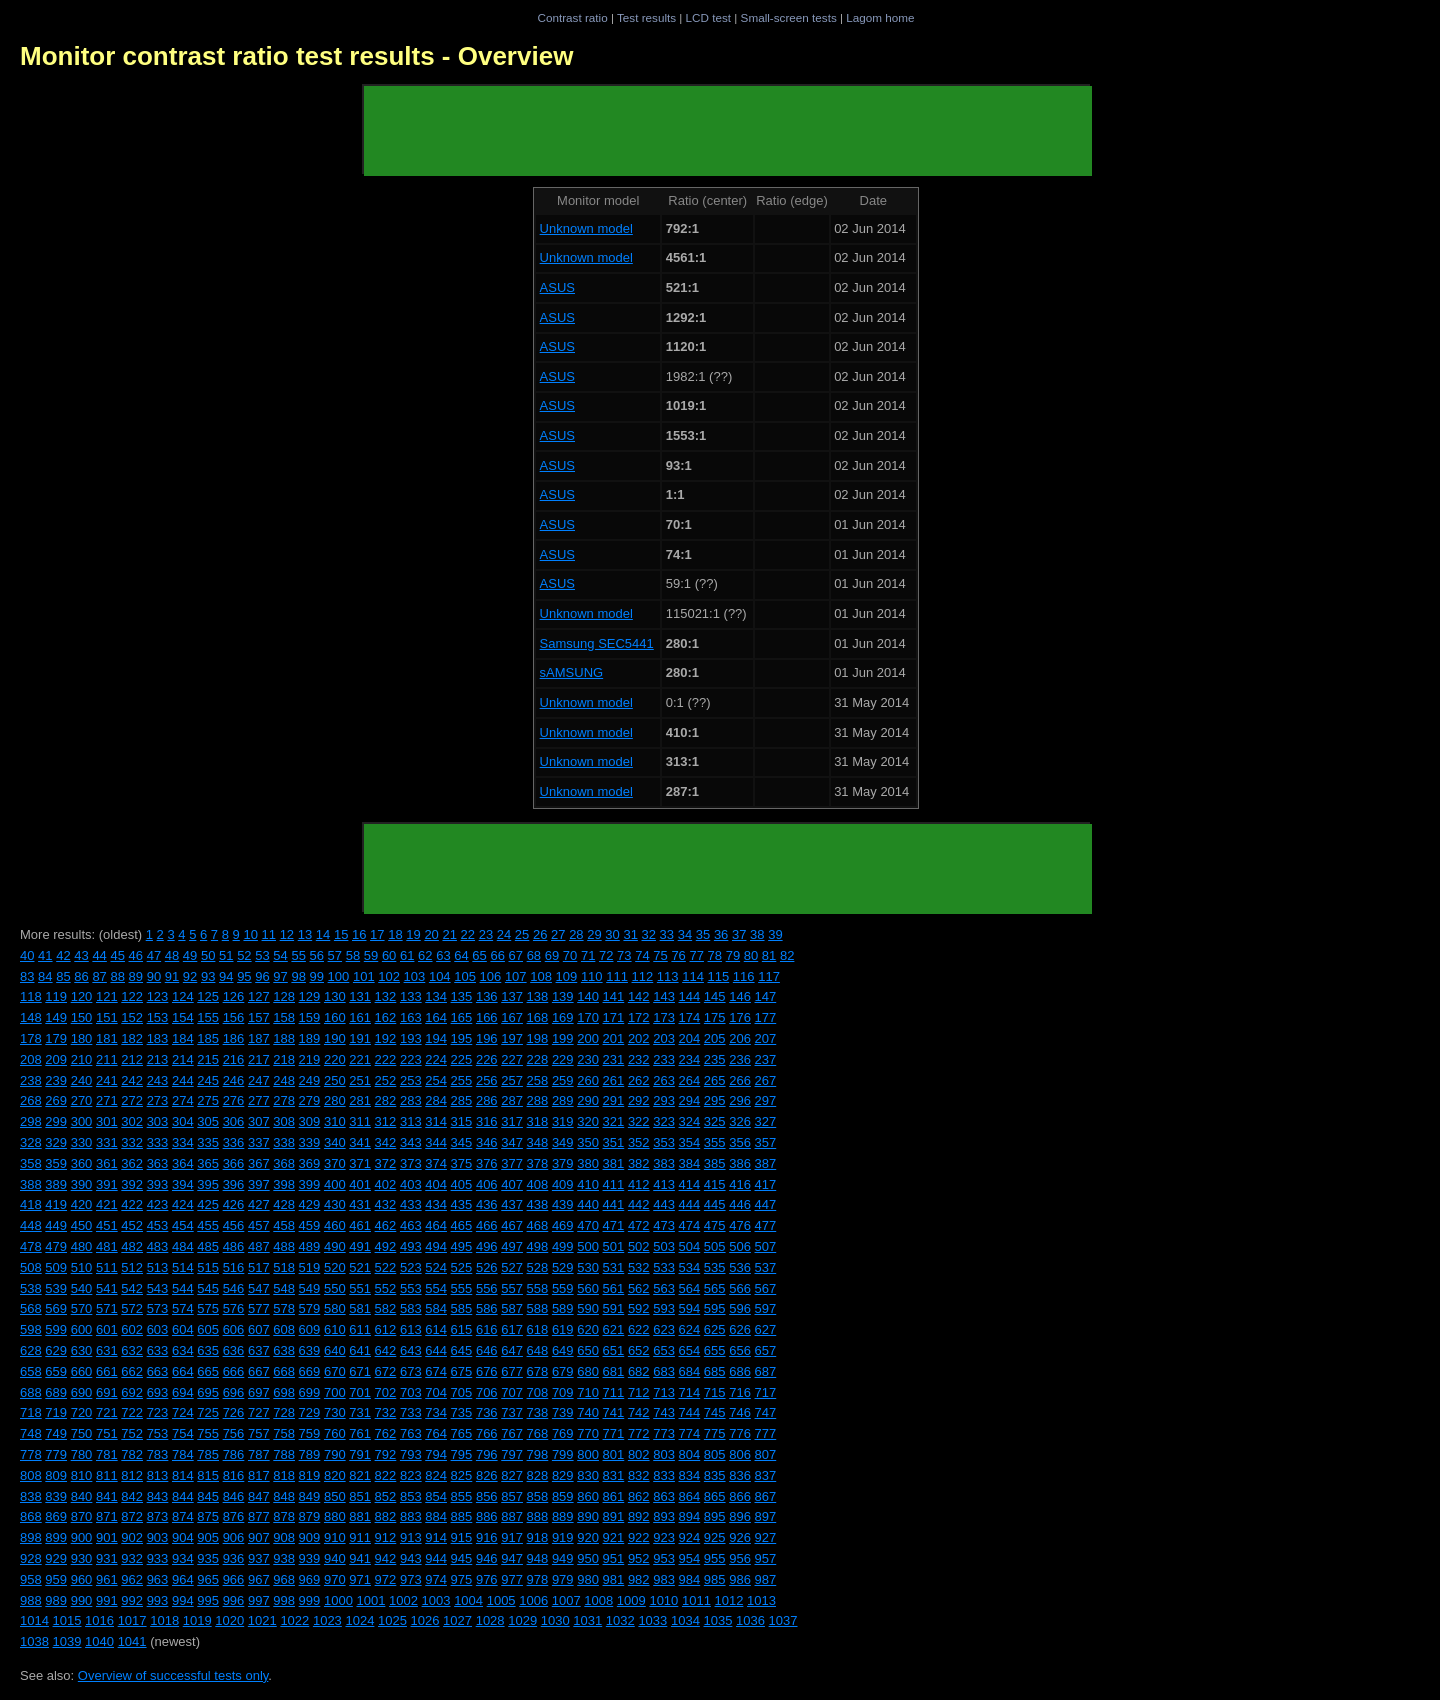 This screenshot has height=1700, width=1440. Describe the element at coordinates (462, 996) in the screenshot. I see `135` at that location.